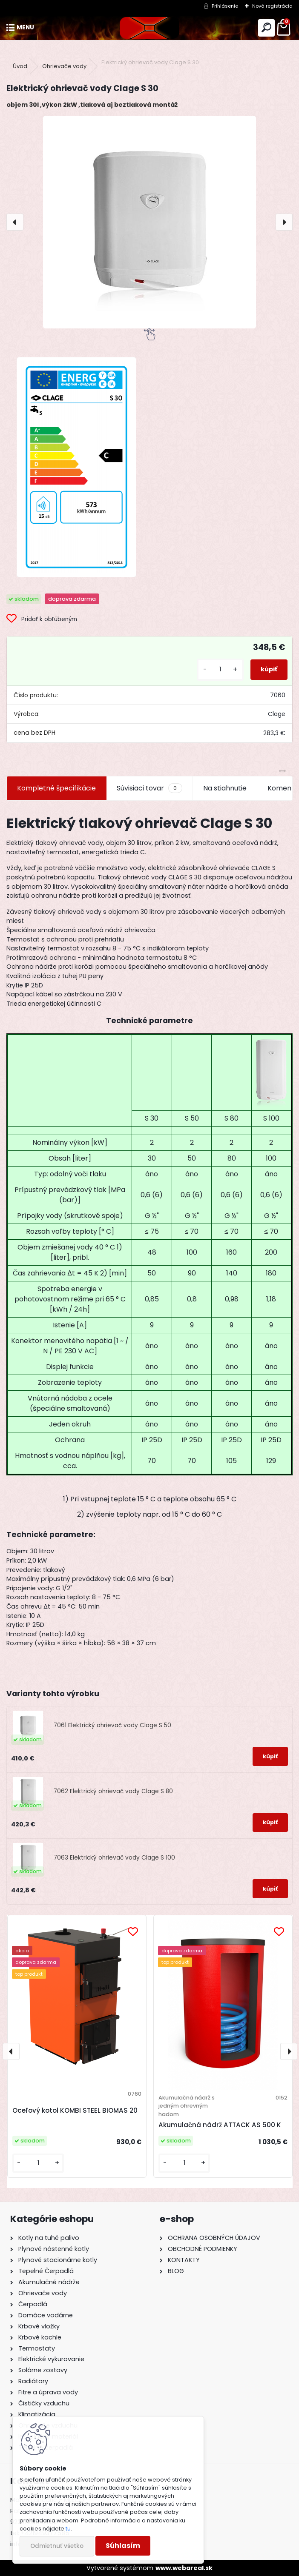  I want to click on Odmietnuť všetko, so click(56, 2546).